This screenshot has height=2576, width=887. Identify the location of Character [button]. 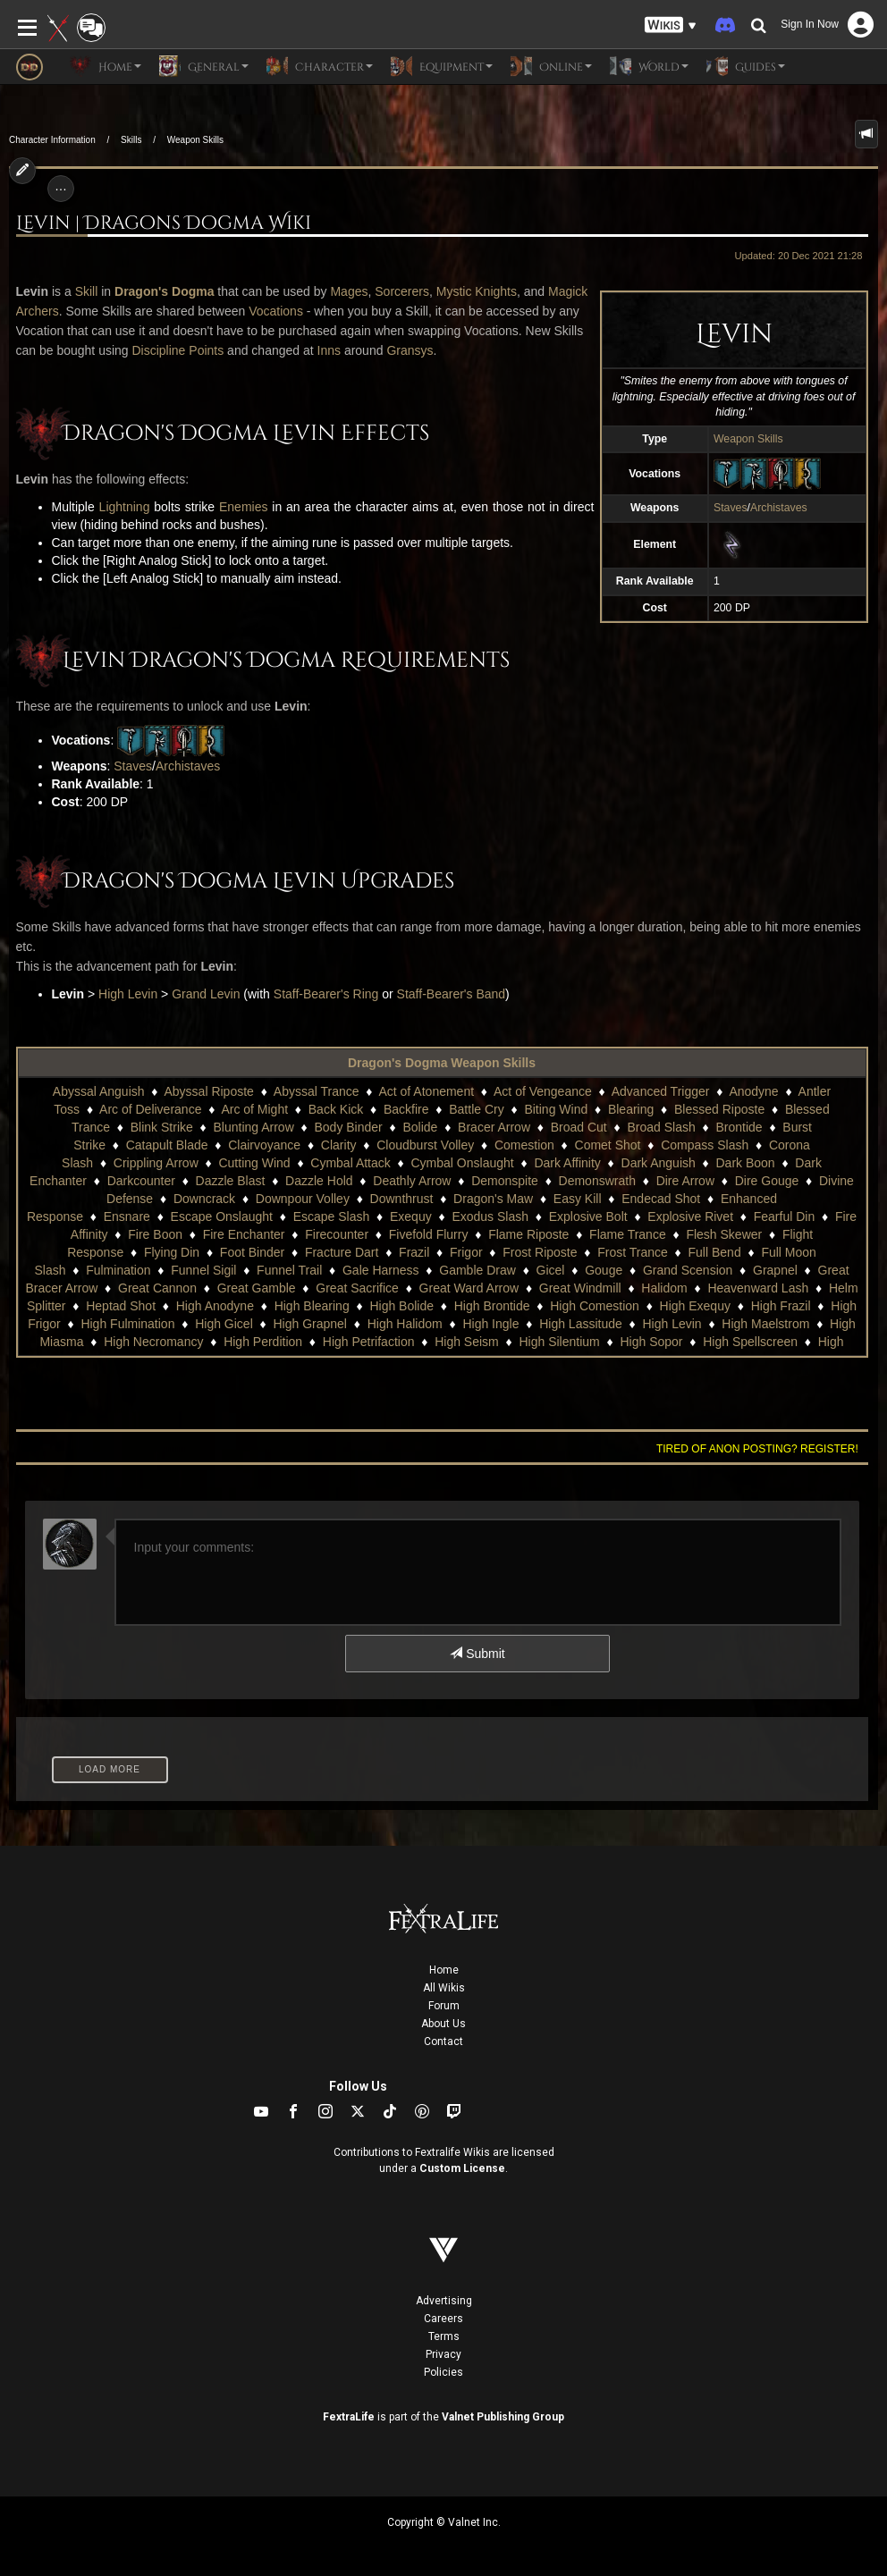
(319, 66).